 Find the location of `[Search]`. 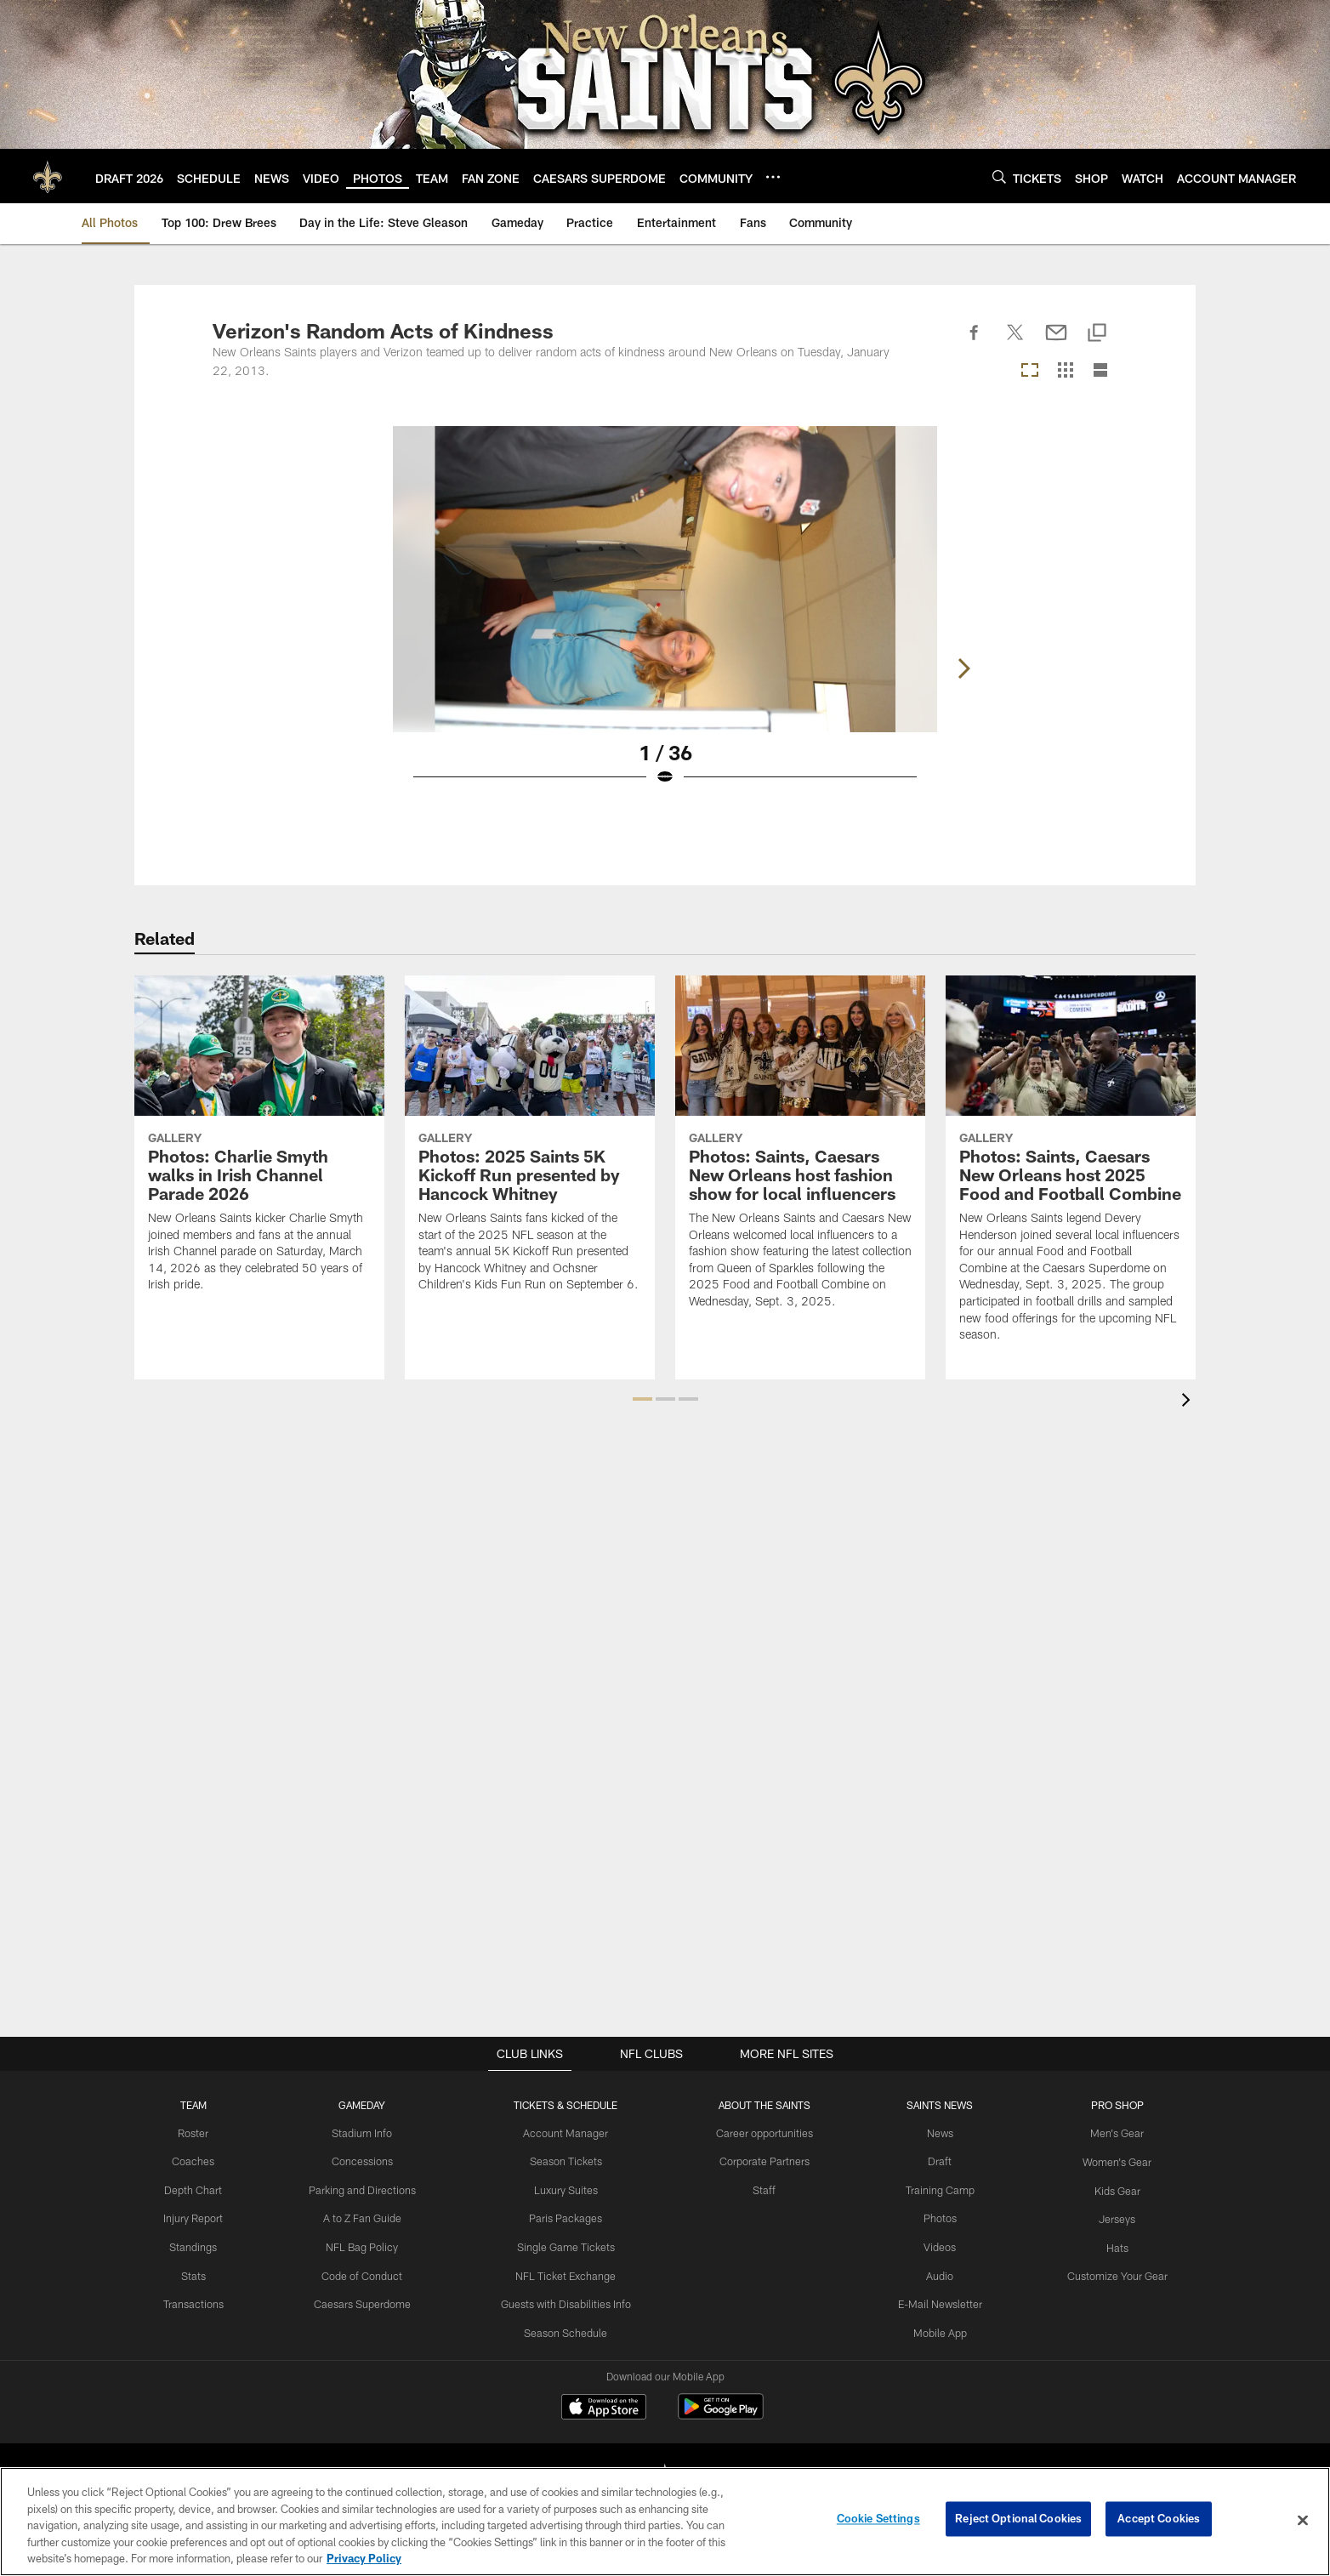

[Search] is located at coordinates (999, 176).